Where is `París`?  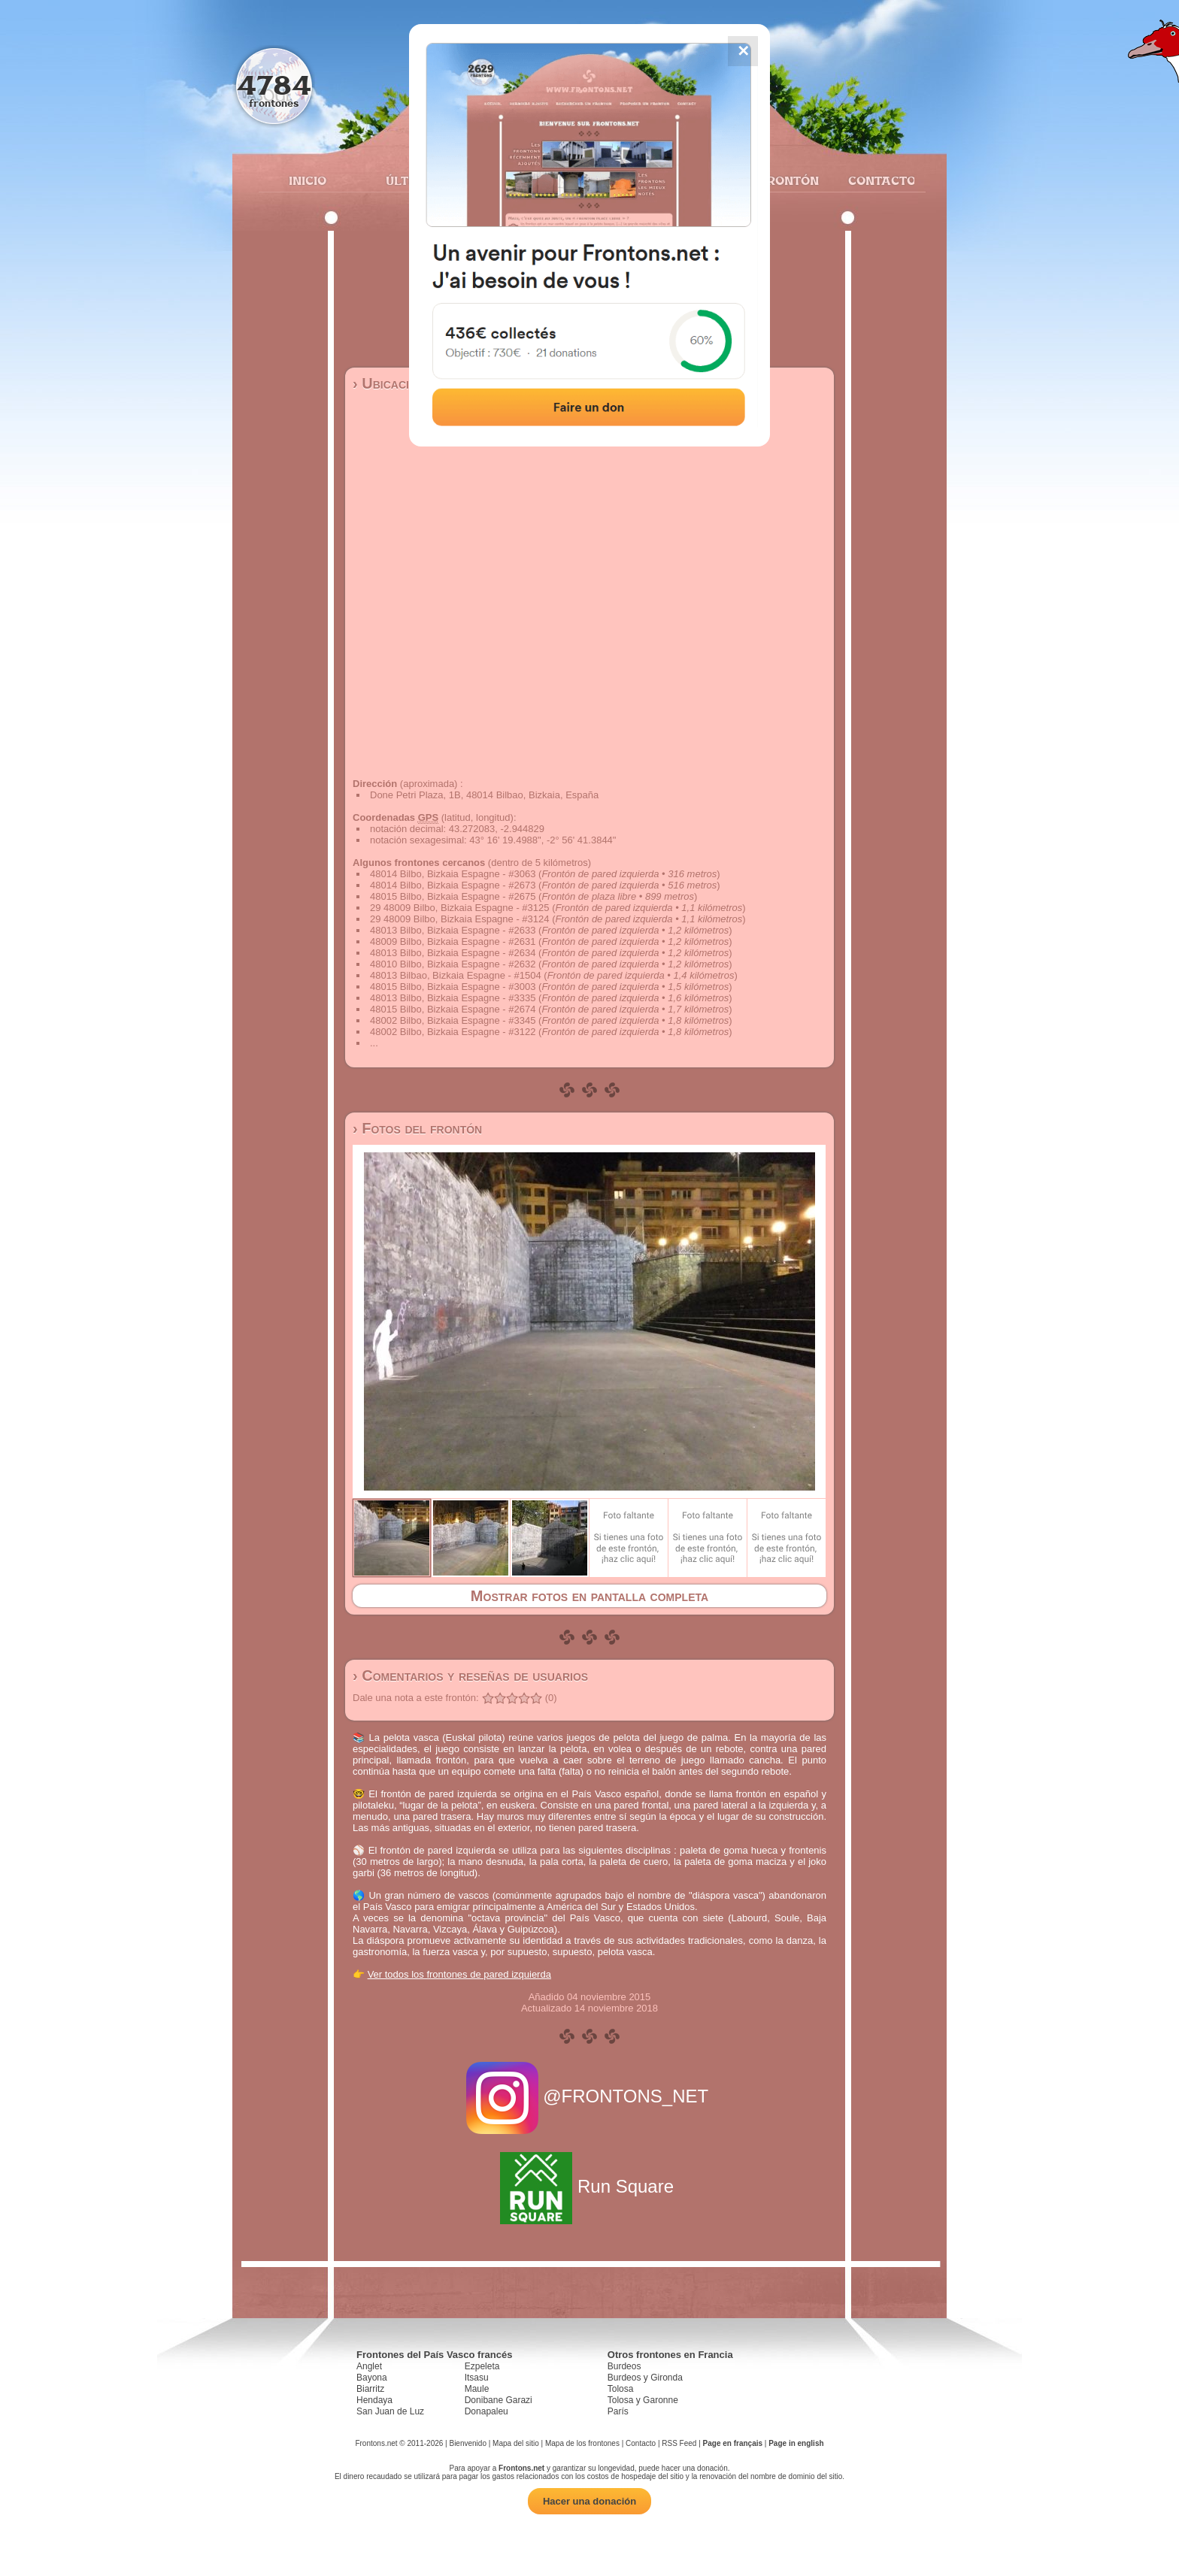
París is located at coordinates (618, 2411).